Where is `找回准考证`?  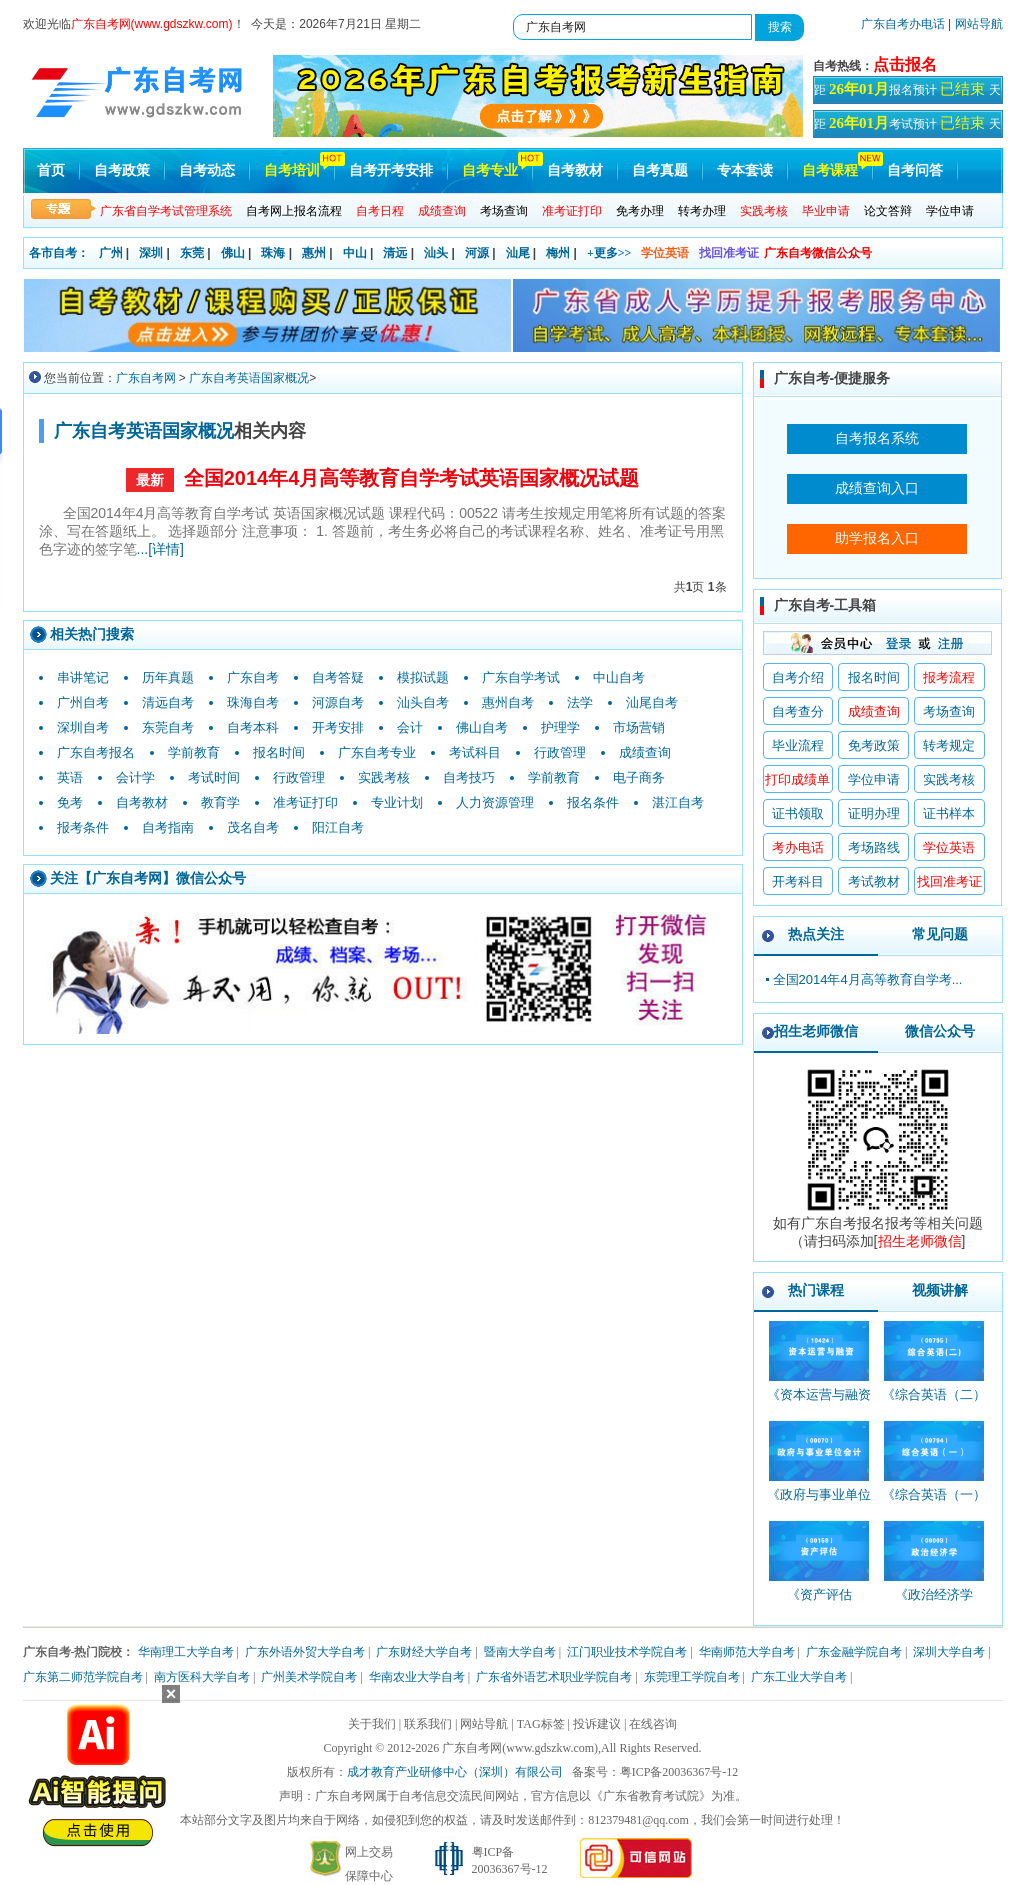 找回准考证 is located at coordinates (729, 253).